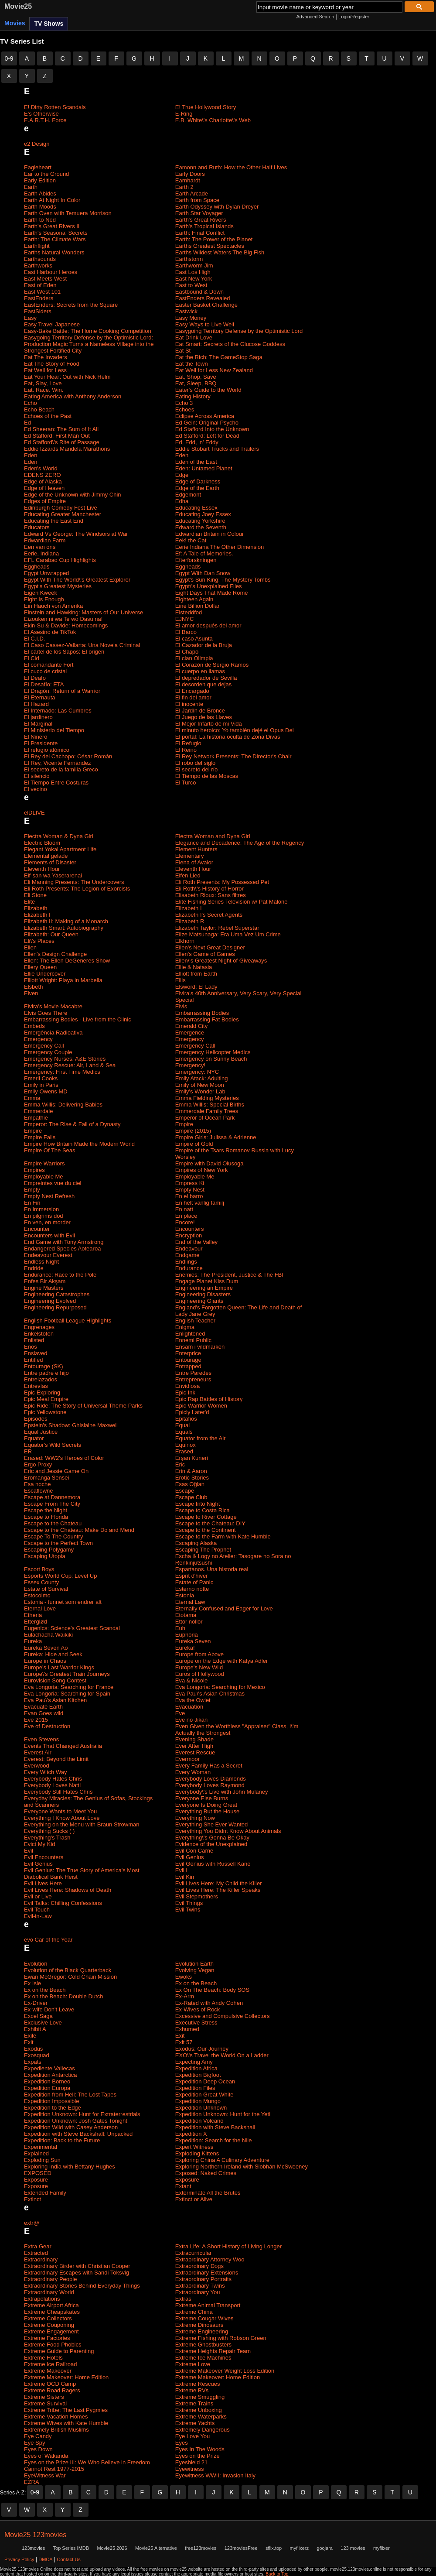 Image resolution: width=436 pixels, height=2576 pixels. What do you see at coordinates (41, 1078) in the screenshot?
I see `Emeril Cooks` at bounding box center [41, 1078].